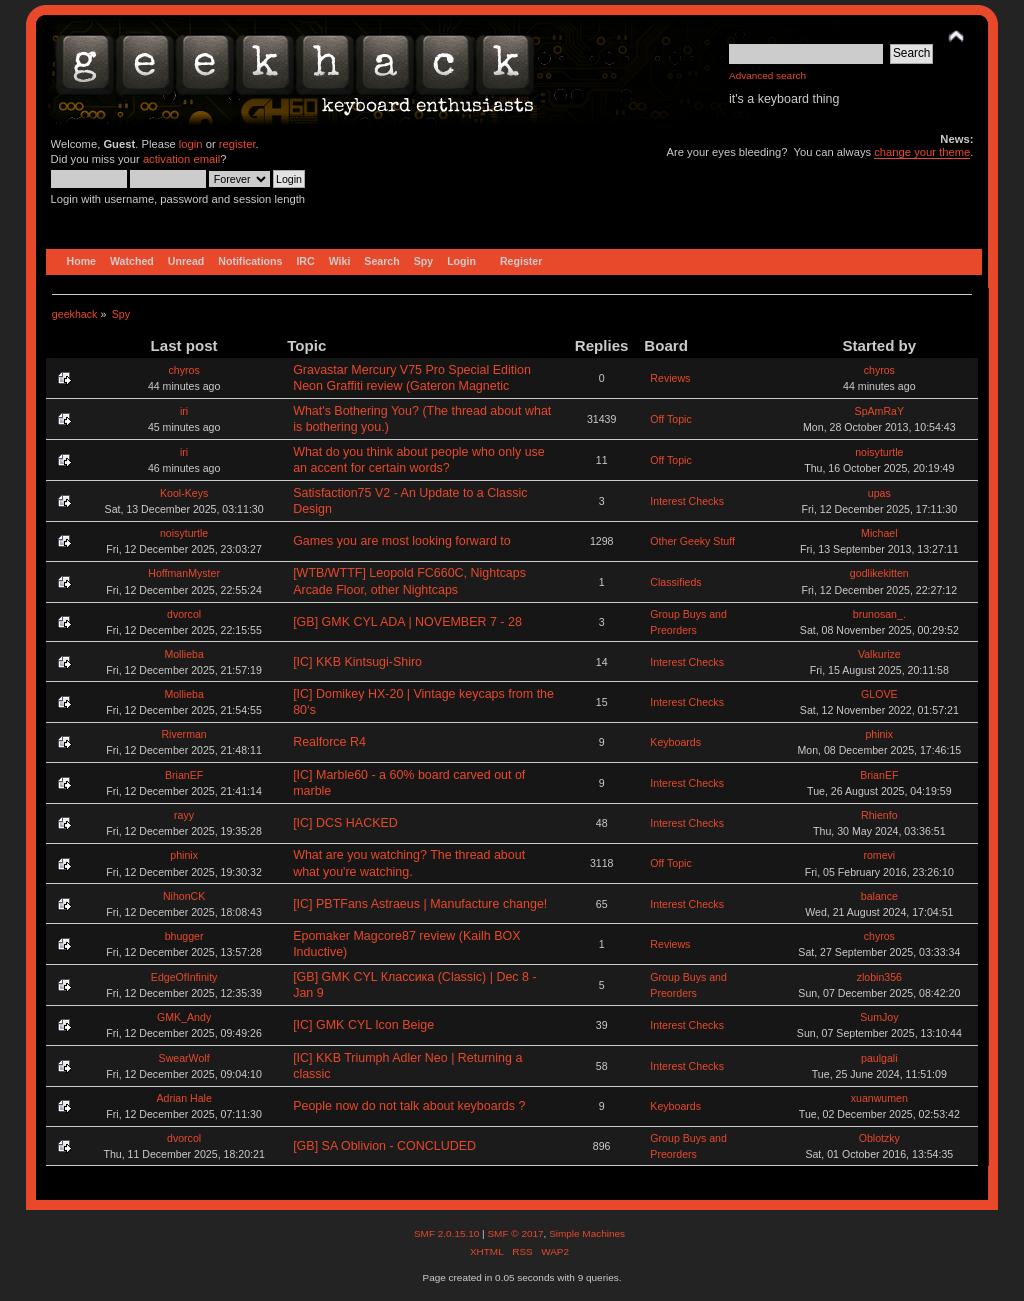 Image resolution: width=1024 pixels, height=1301 pixels. What do you see at coordinates (675, 582) in the screenshot?
I see `Classifieds` at bounding box center [675, 582].